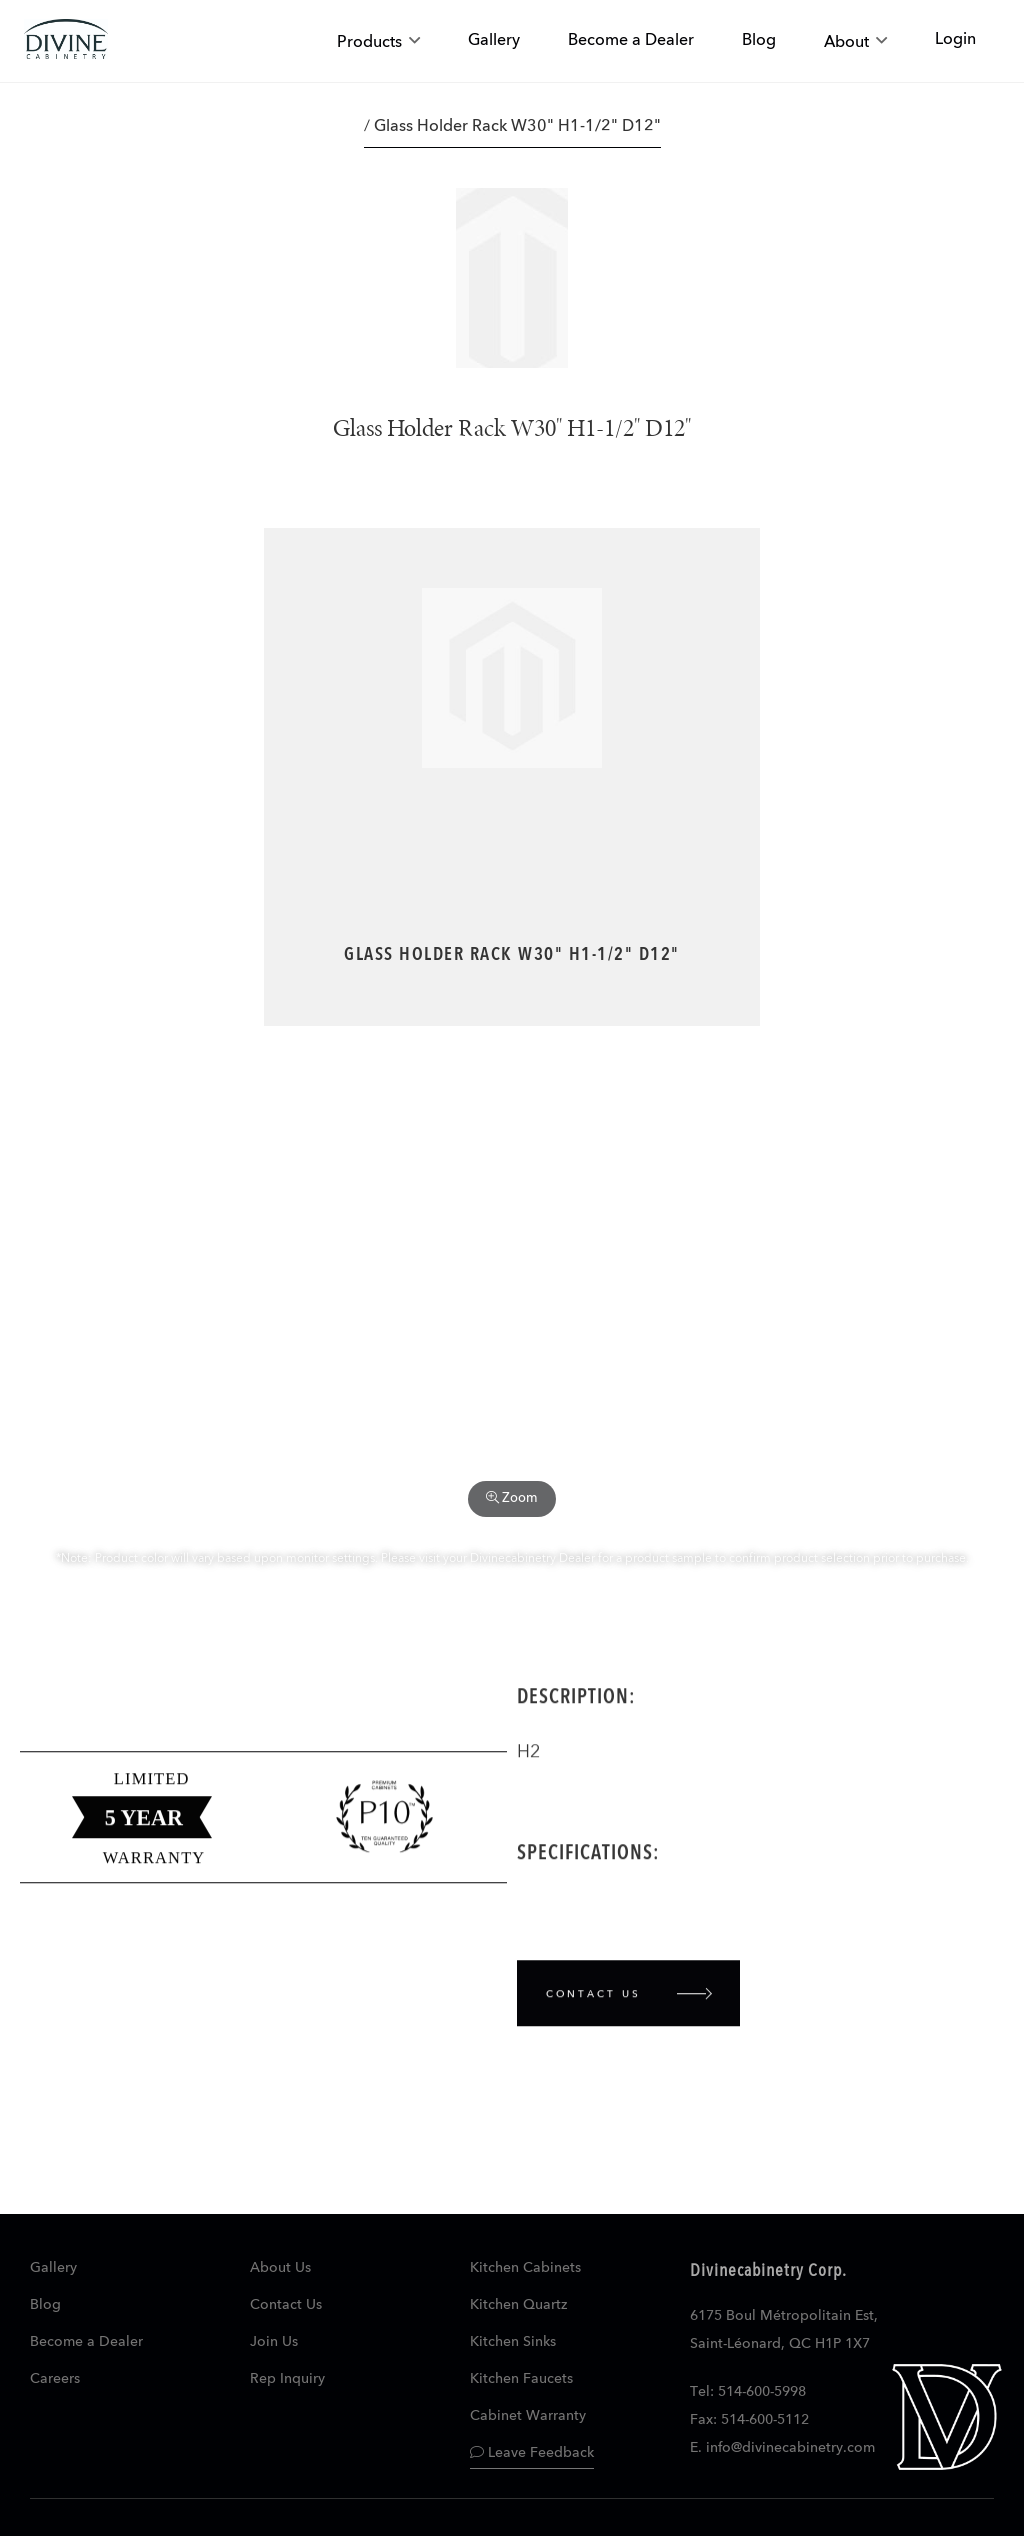 The width and height of the screenshot is (1024, 2536). I want to click on Tel: 514-600-5998, so click(748, 2392).